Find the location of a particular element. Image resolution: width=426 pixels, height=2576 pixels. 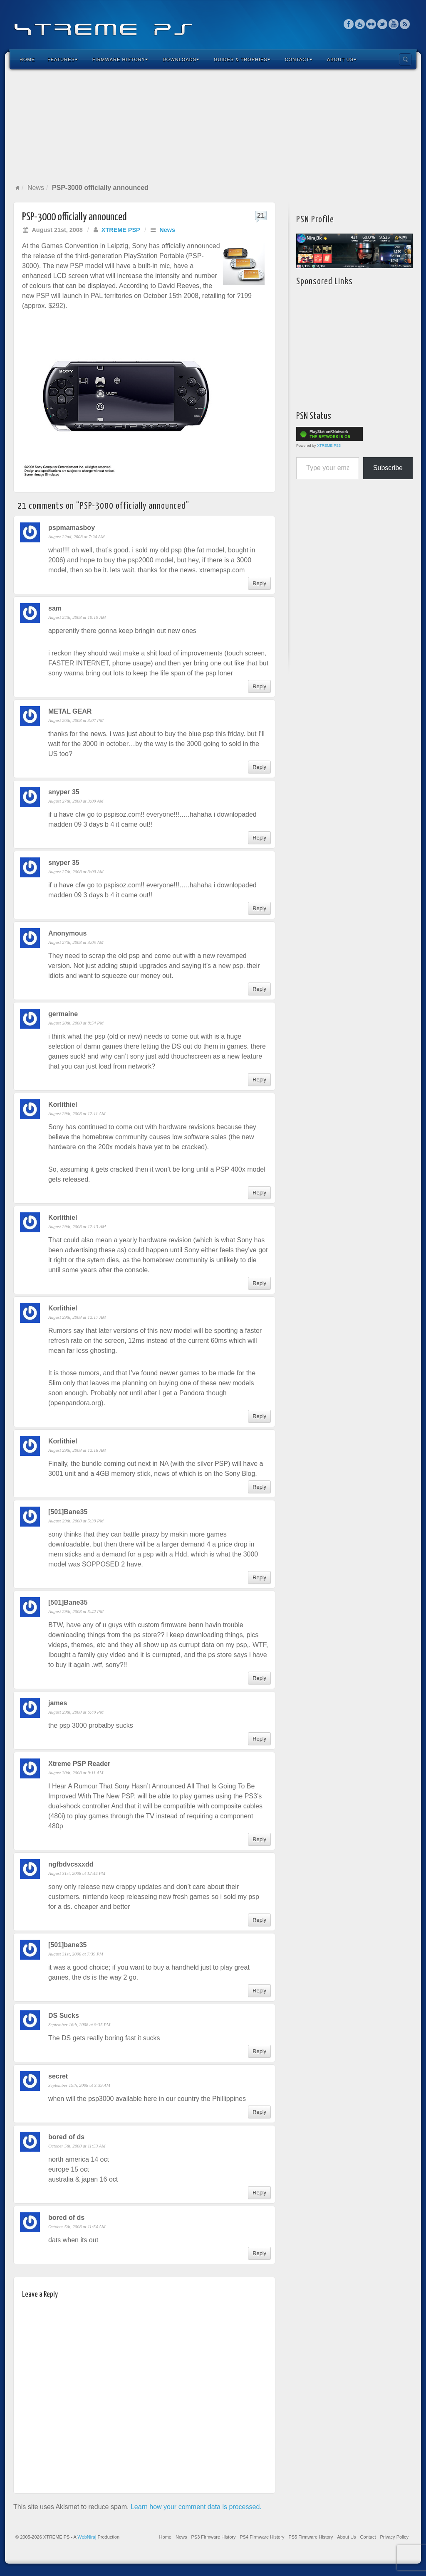

Search the site... is located at coordinates (405, 59).